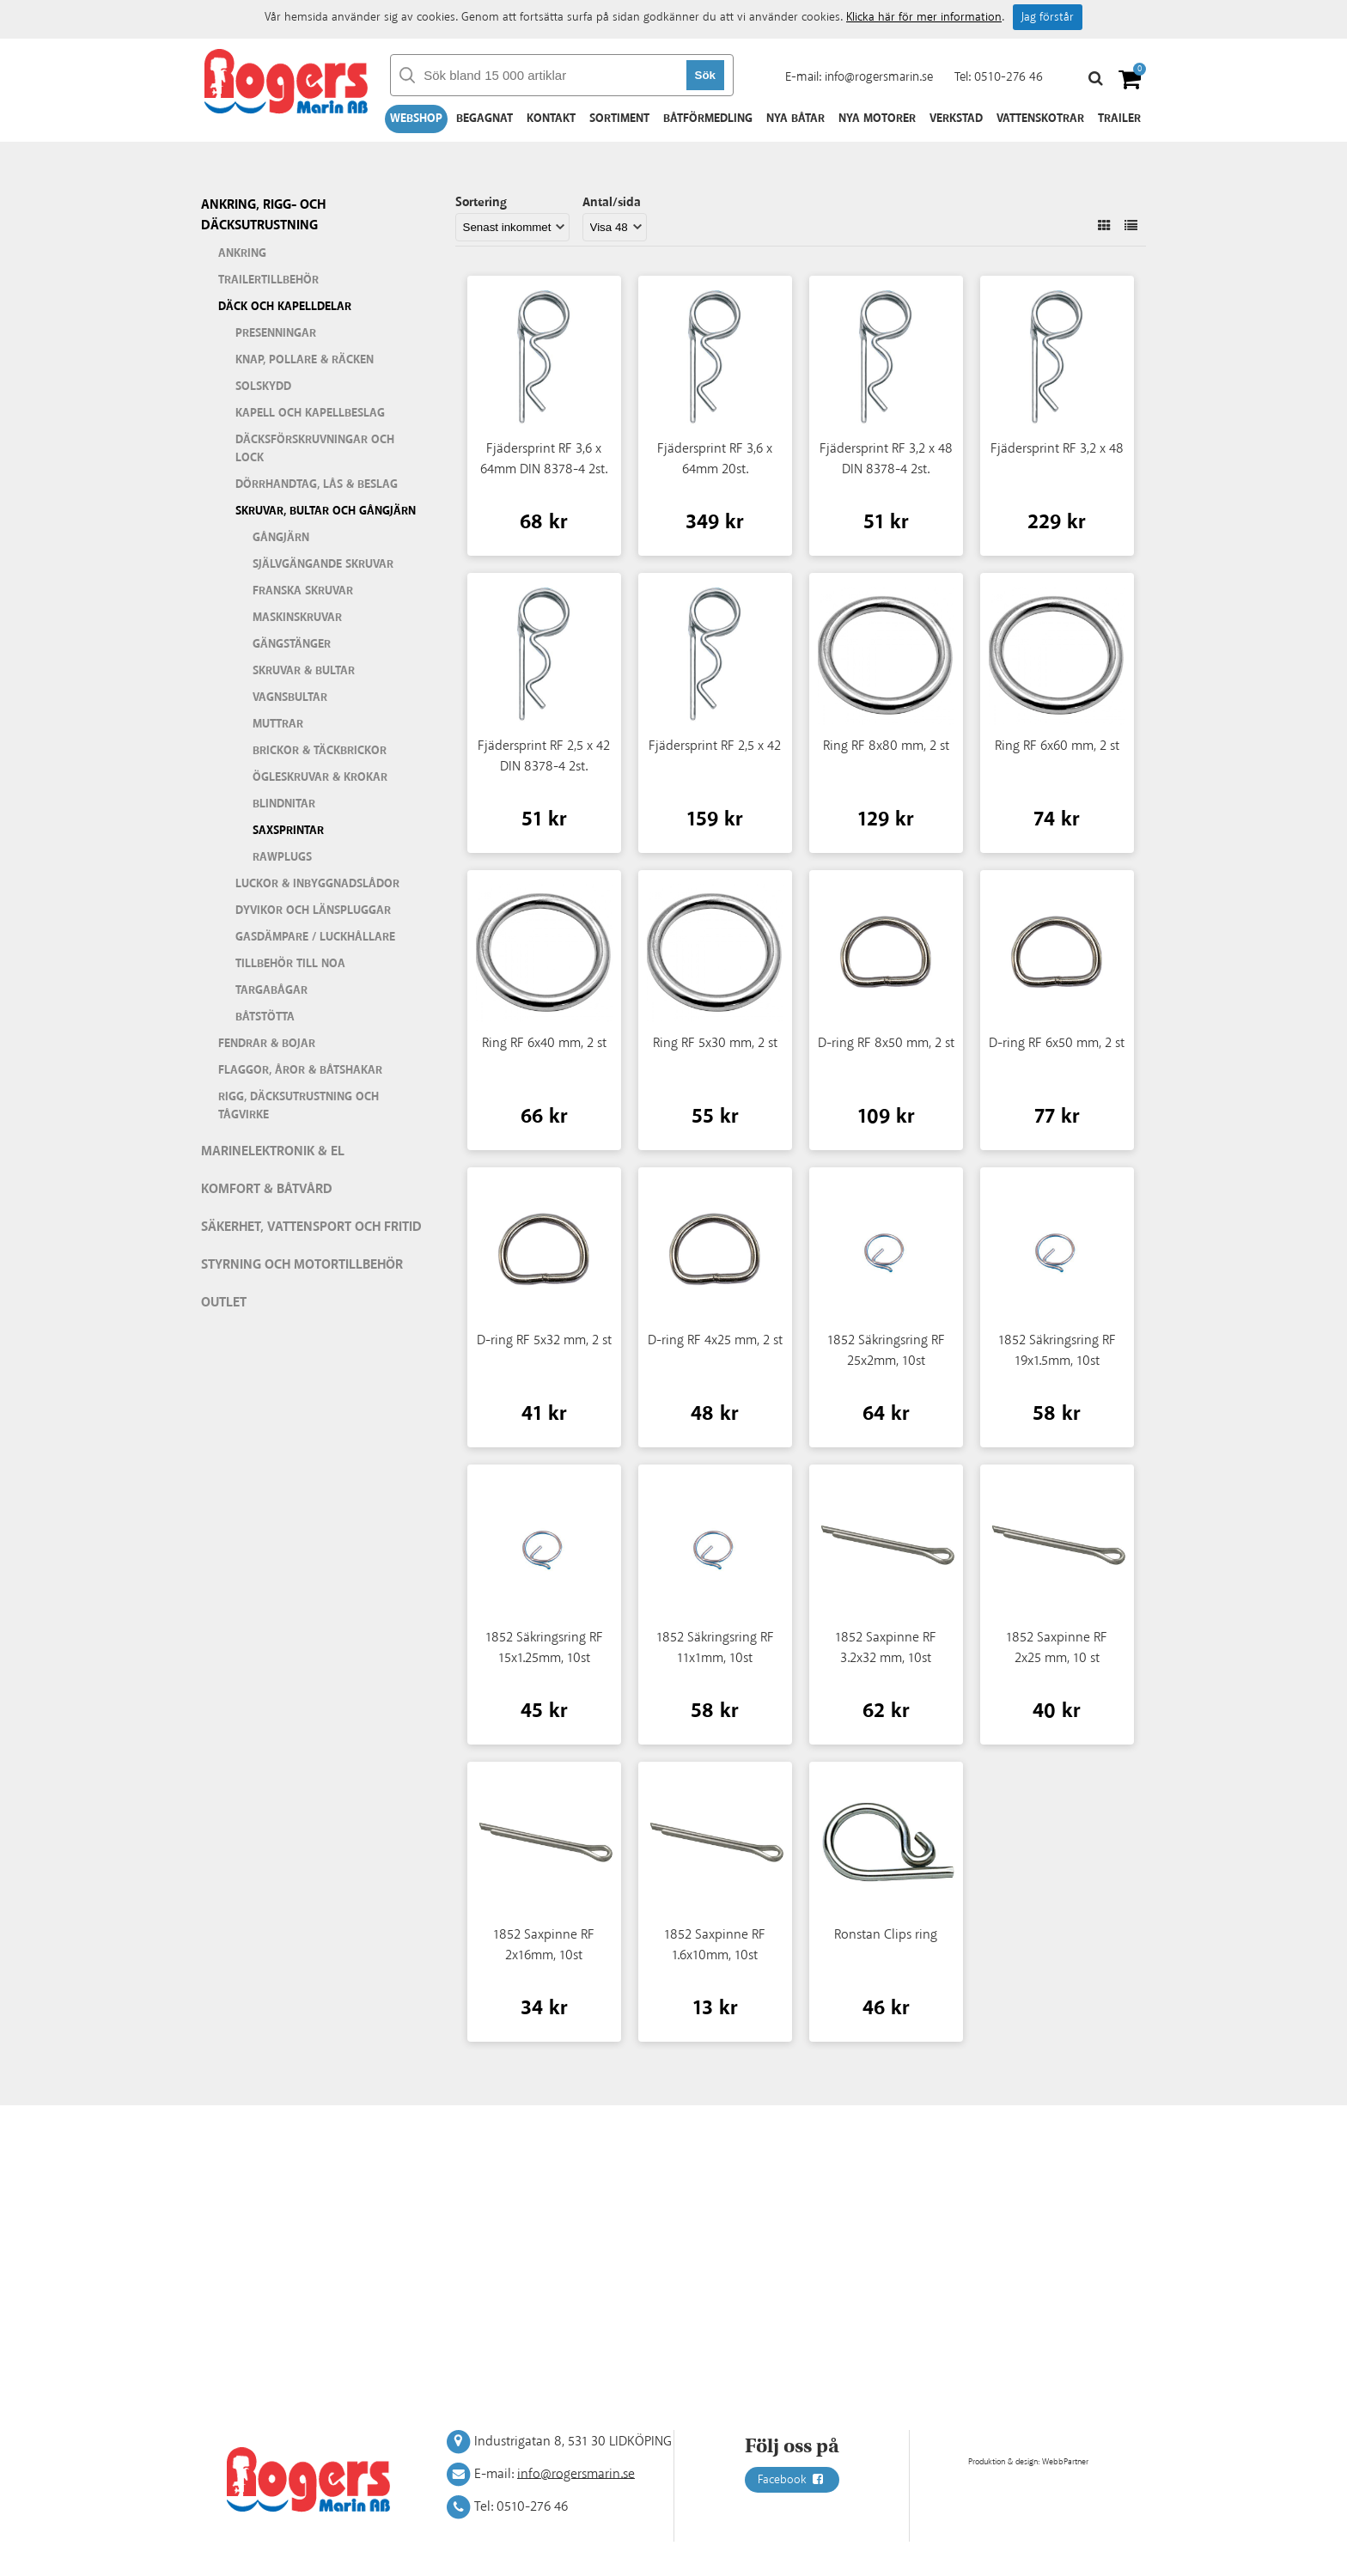  Describe the element at coordinates (551, 118) in the screenshot. I see `Kontakt` at that location.